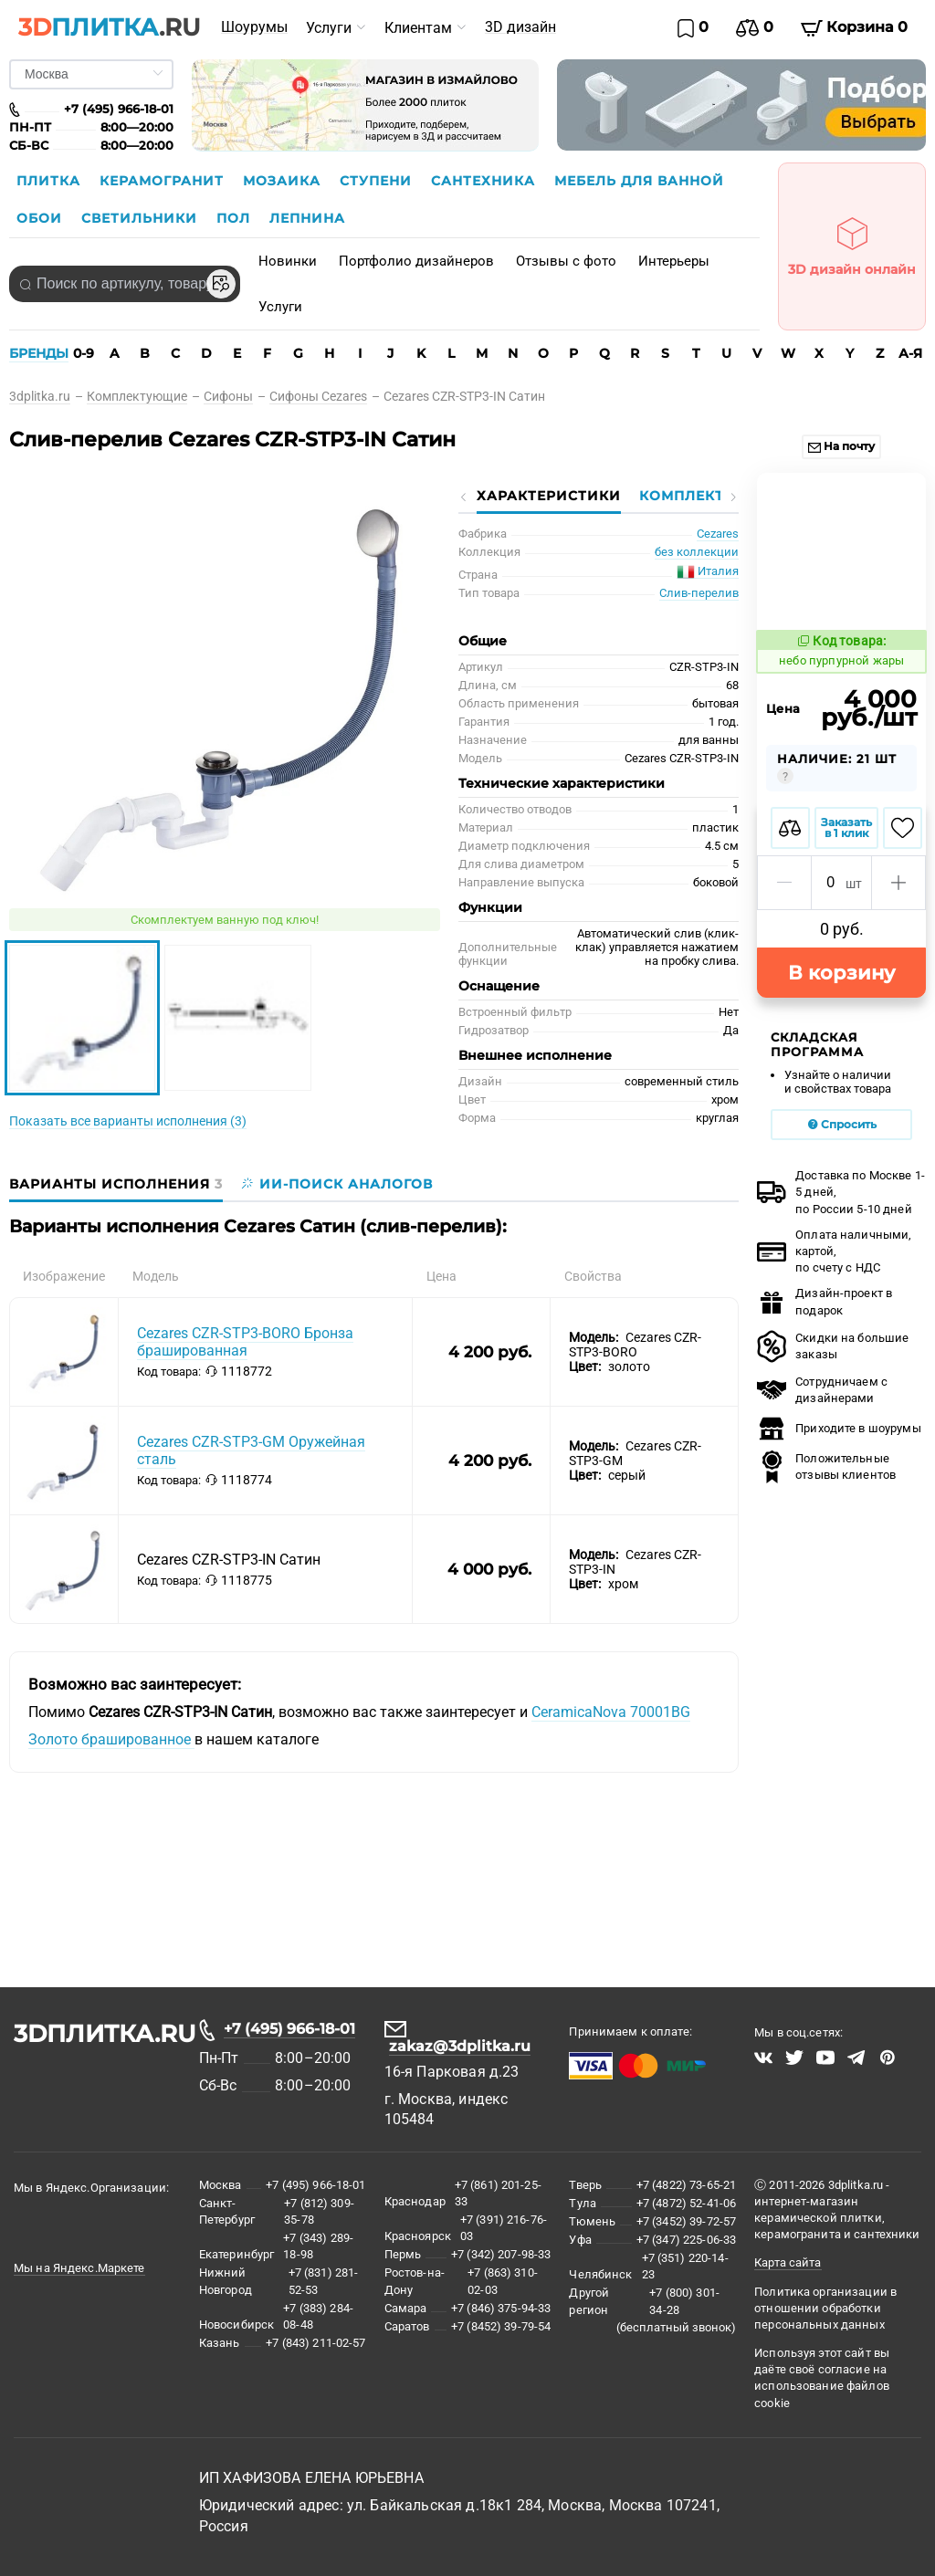  I want to click on Показать все варианты исполнения (3), so click(128, 1121).